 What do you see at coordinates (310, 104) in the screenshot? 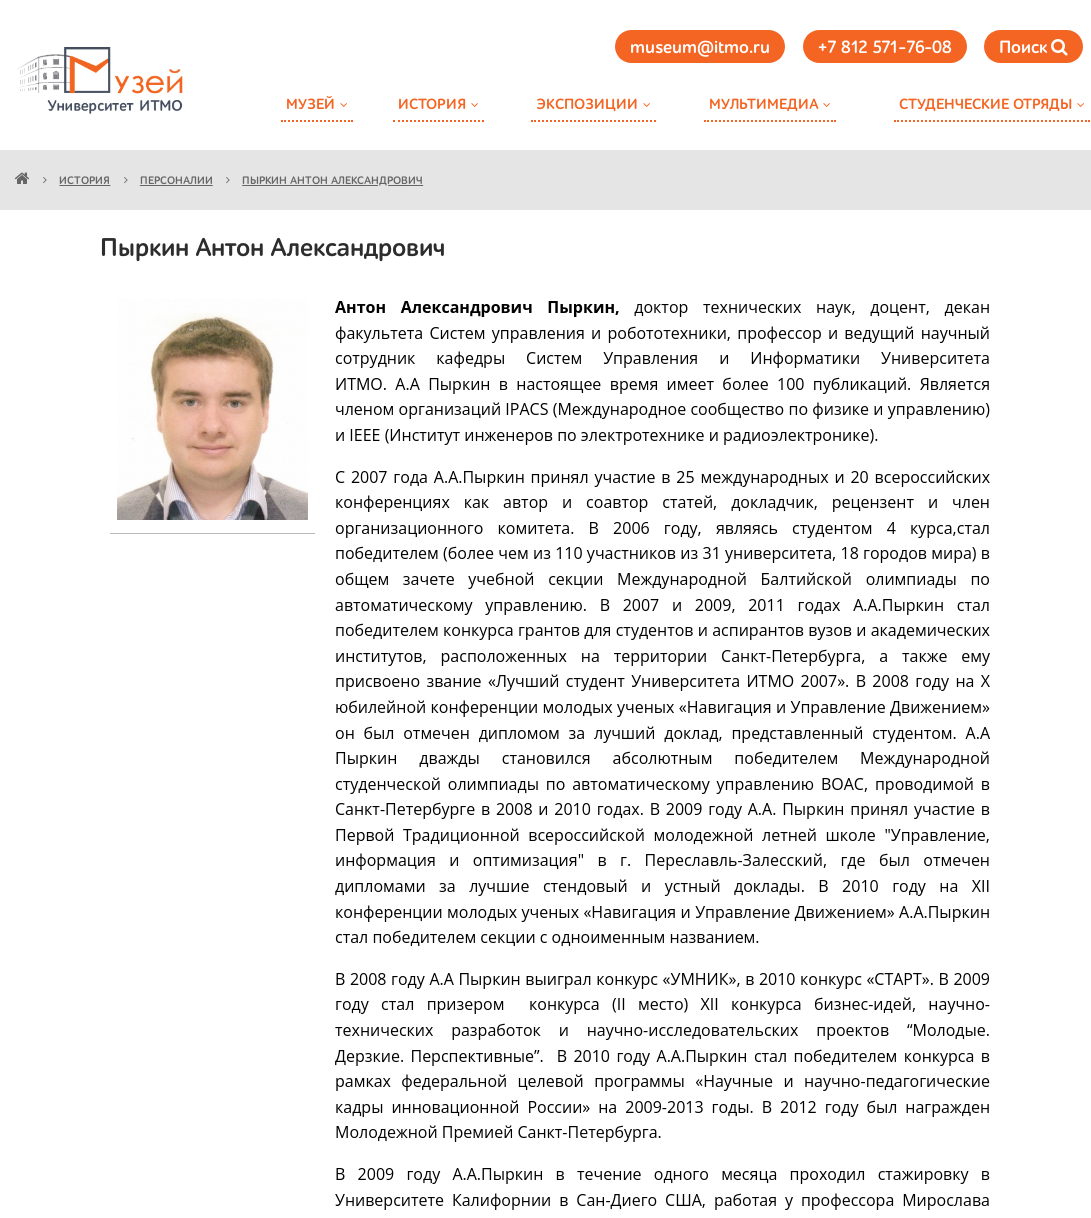
I see `Музей` at bounding box center [310, 104].